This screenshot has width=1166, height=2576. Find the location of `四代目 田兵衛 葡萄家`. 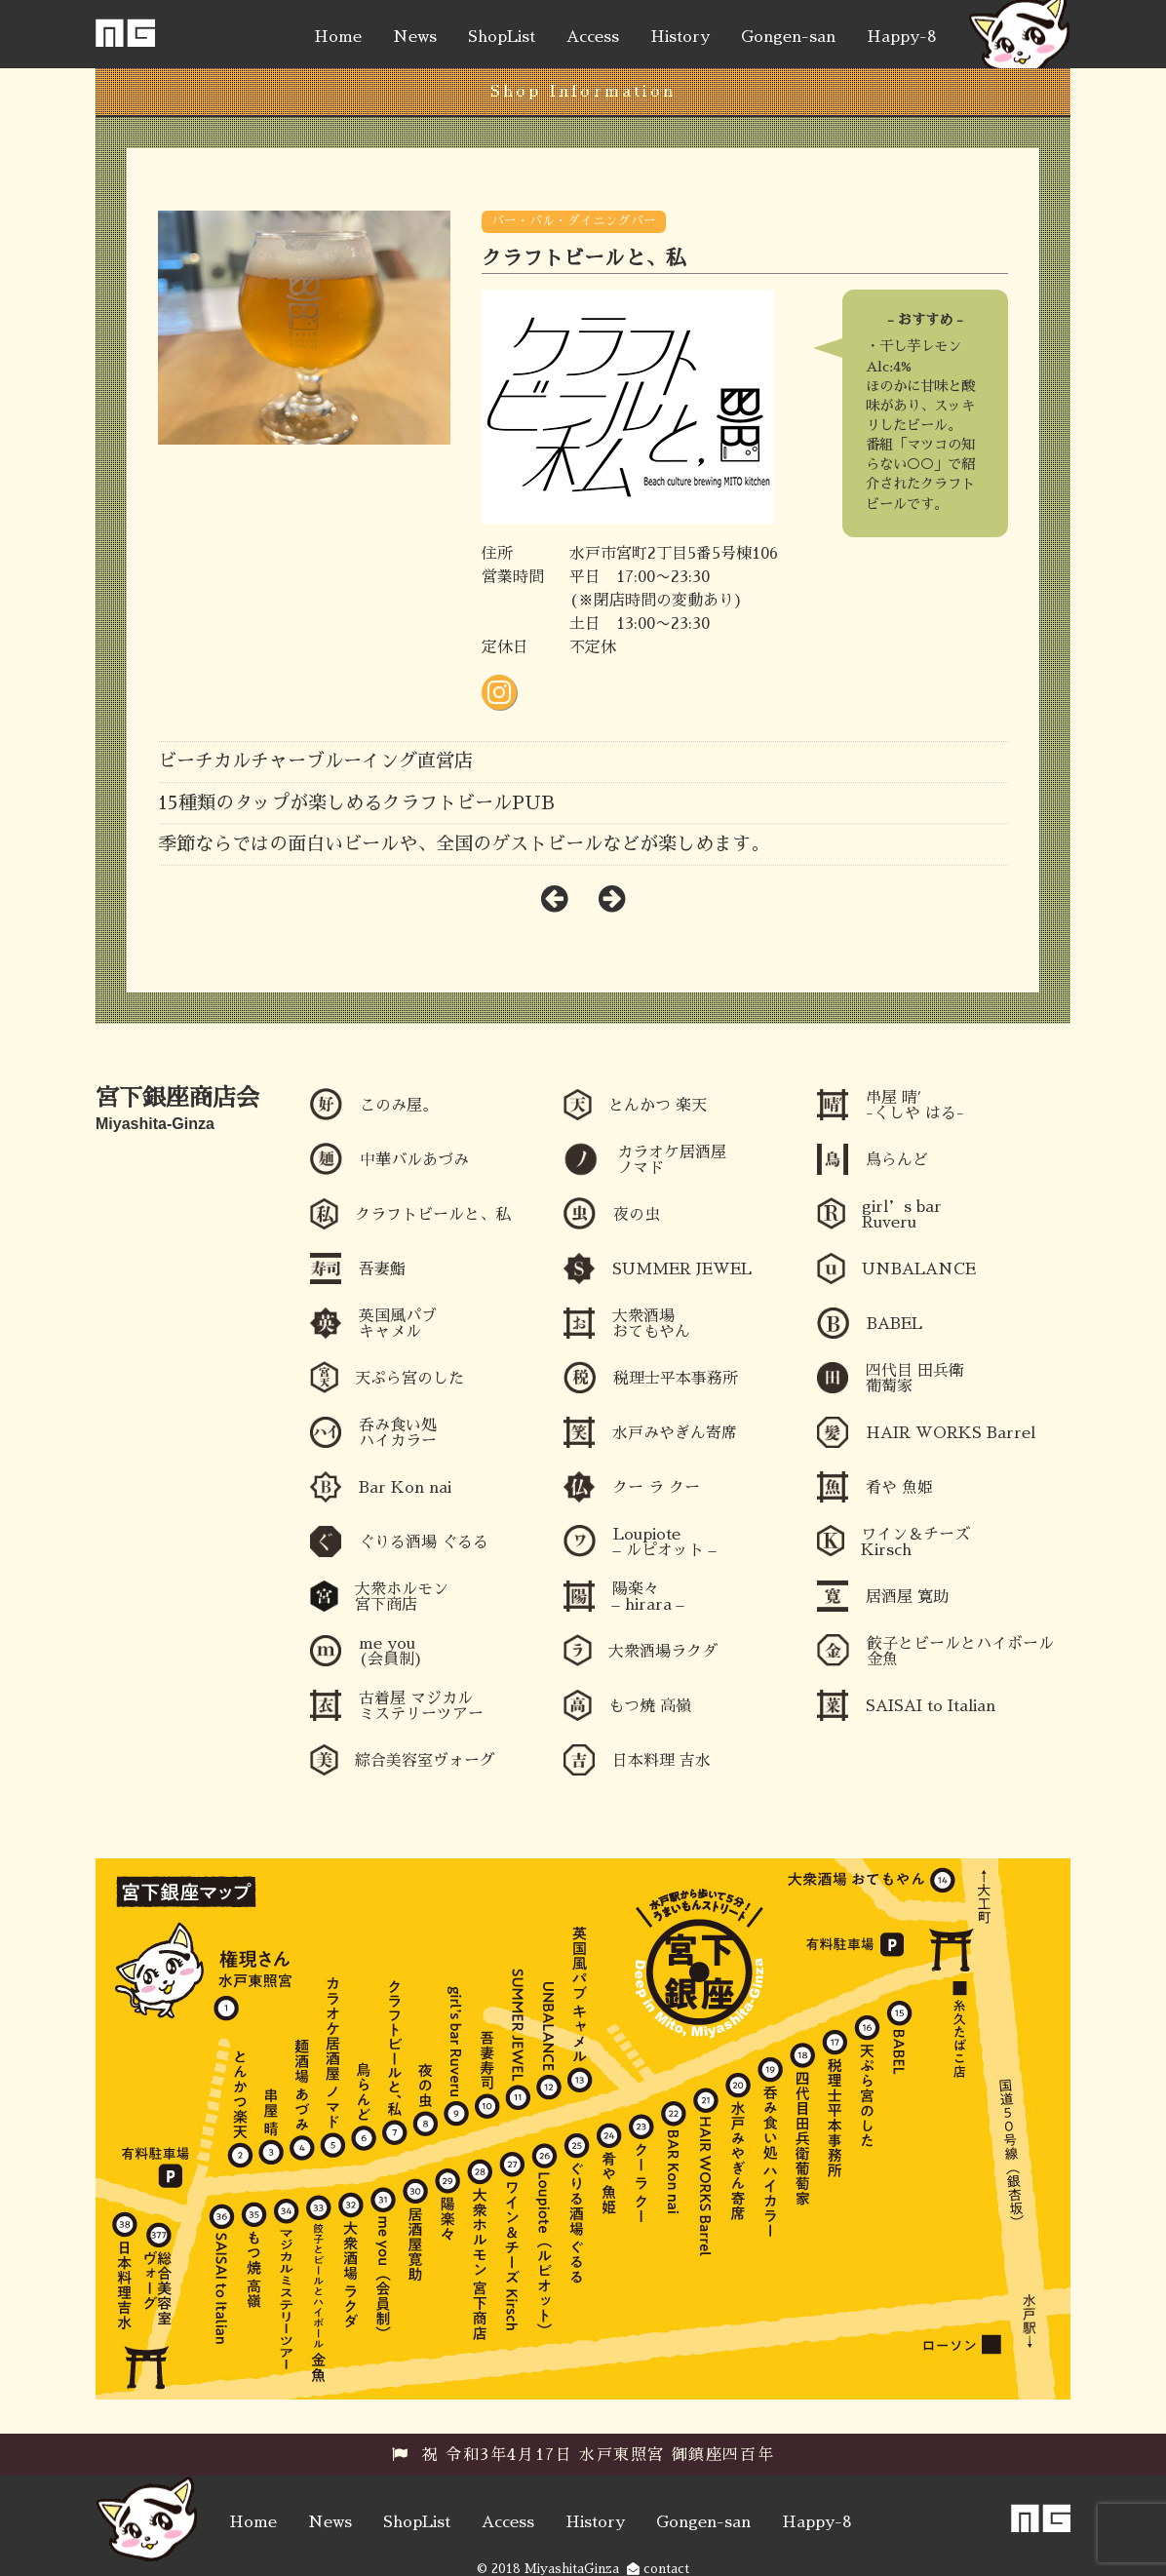

四代目 田兵衛 葡萄家 is located at coordinates (915, 1378).